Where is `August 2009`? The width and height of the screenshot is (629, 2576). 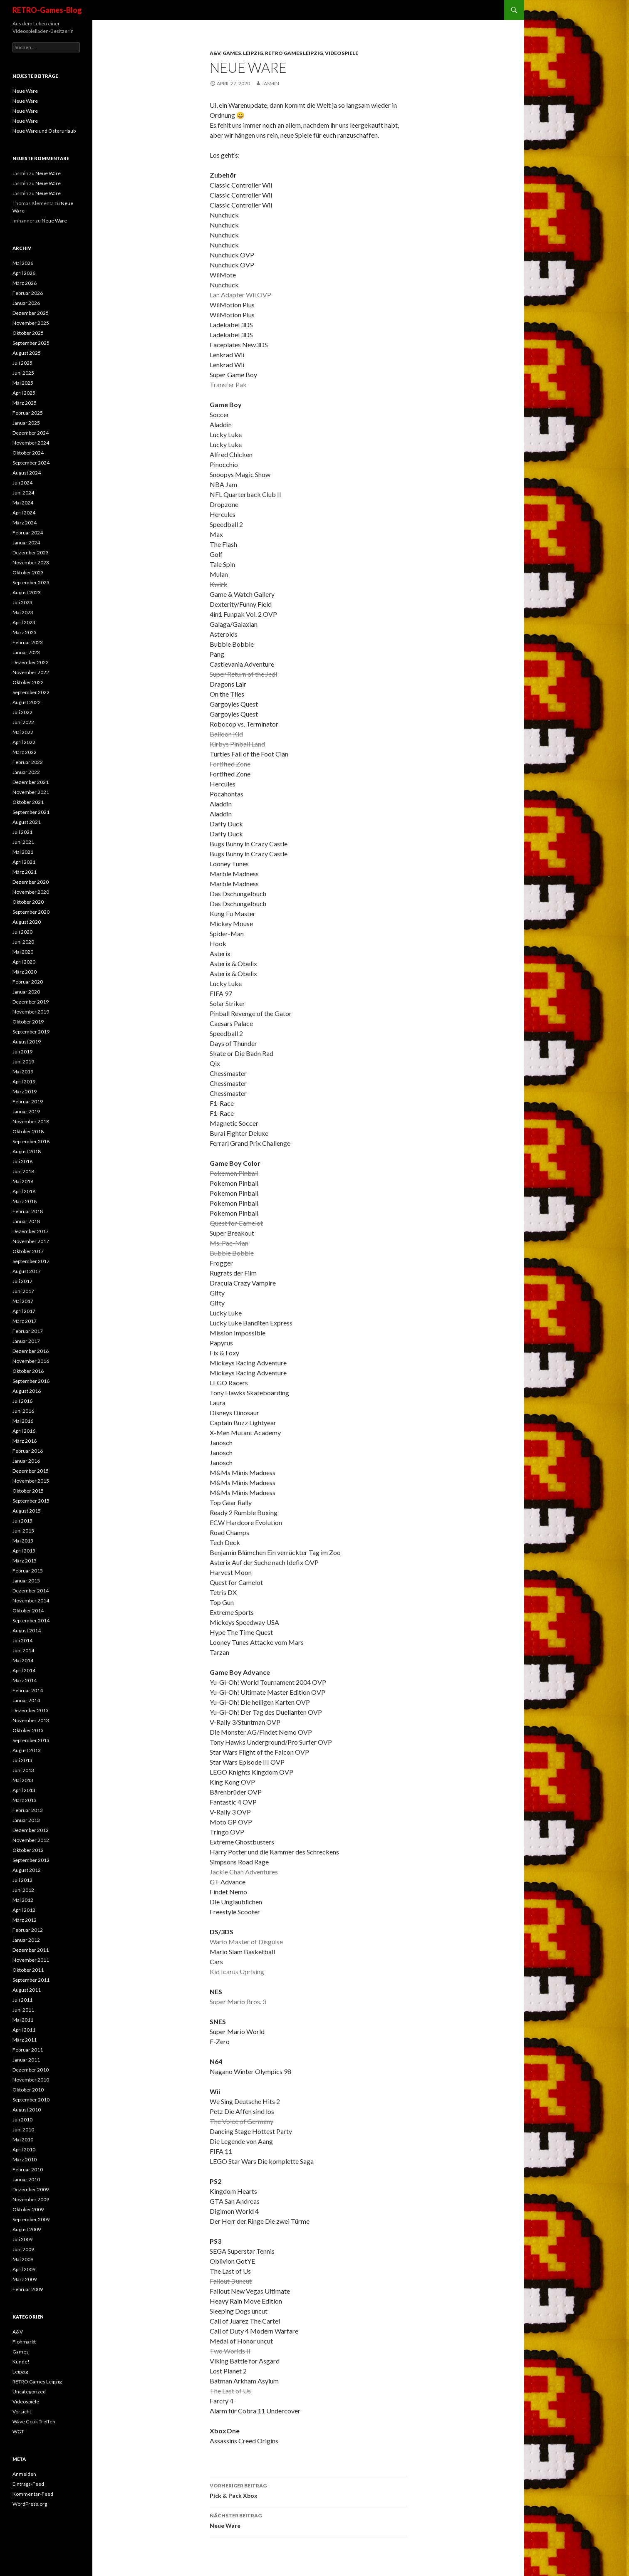 August 2009 is located at coordinates (26, 2229).